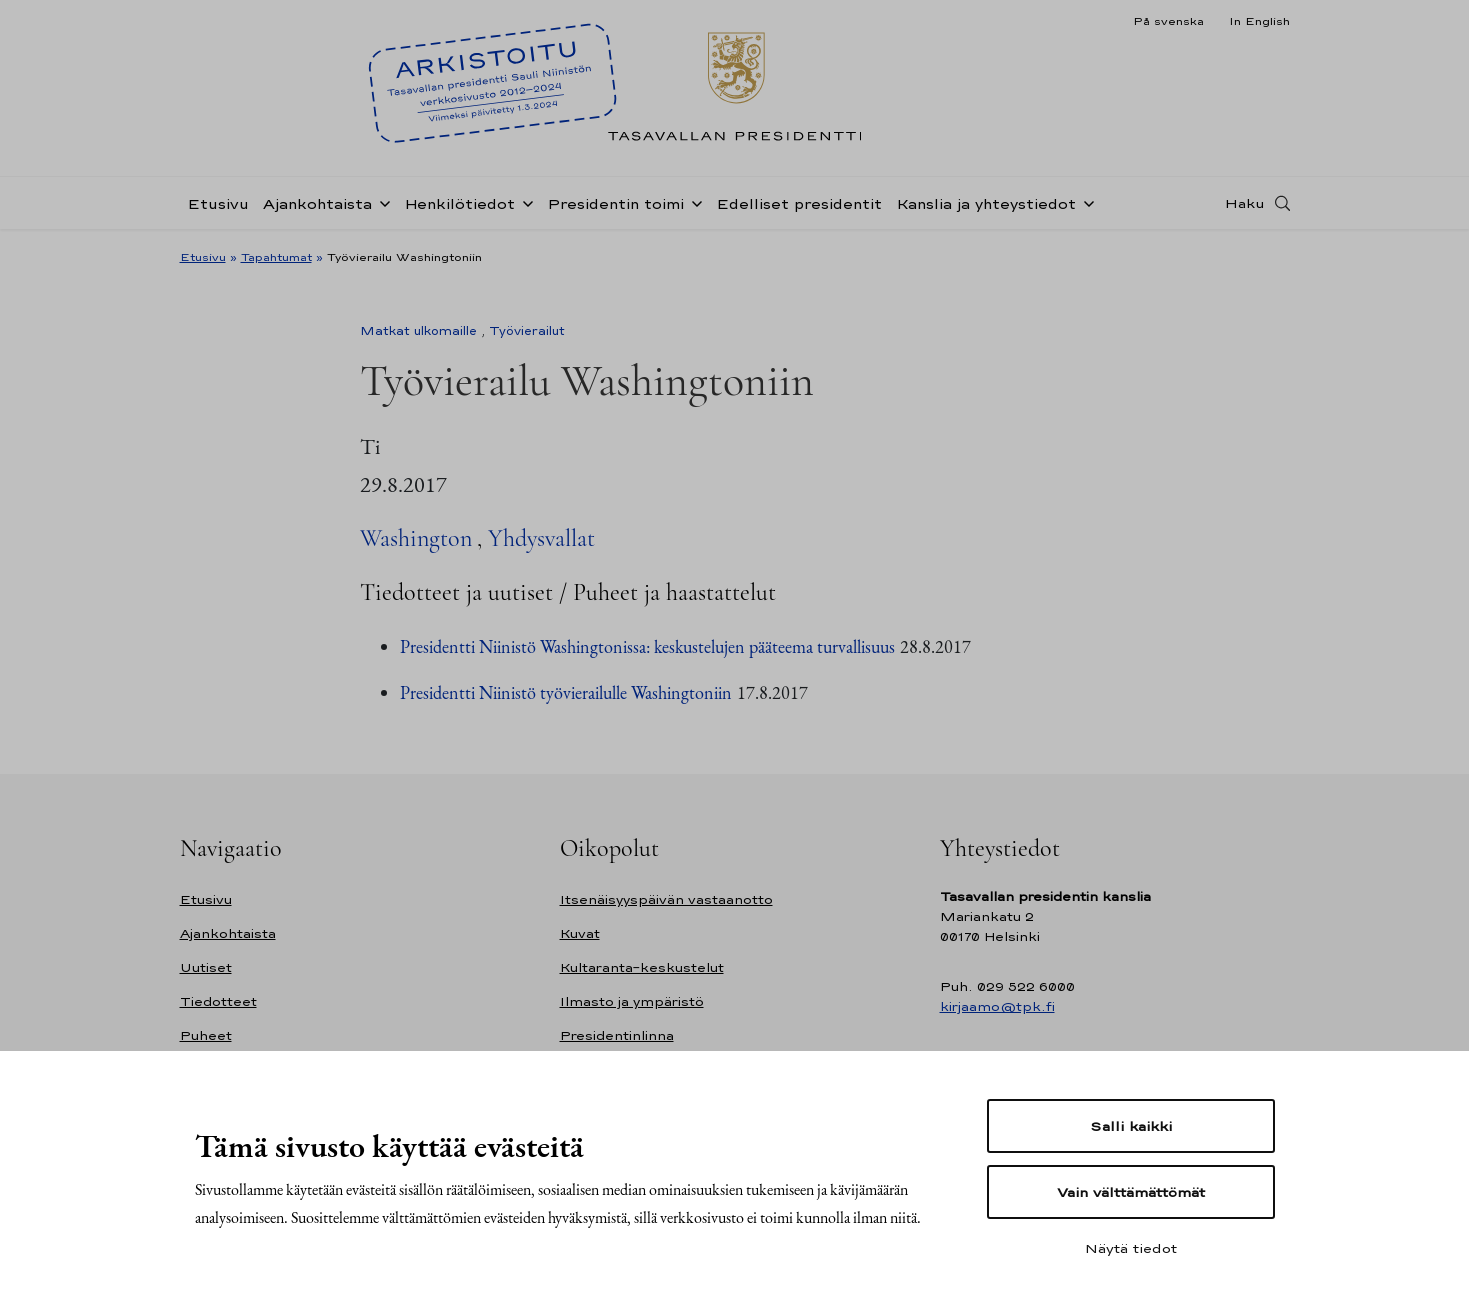 This screenshot has height=1313, width=1469. I want to click on Presidentti Niinistö Washingtonissa: keskustelujen pääteema turvallisuus, so click(647, 646).